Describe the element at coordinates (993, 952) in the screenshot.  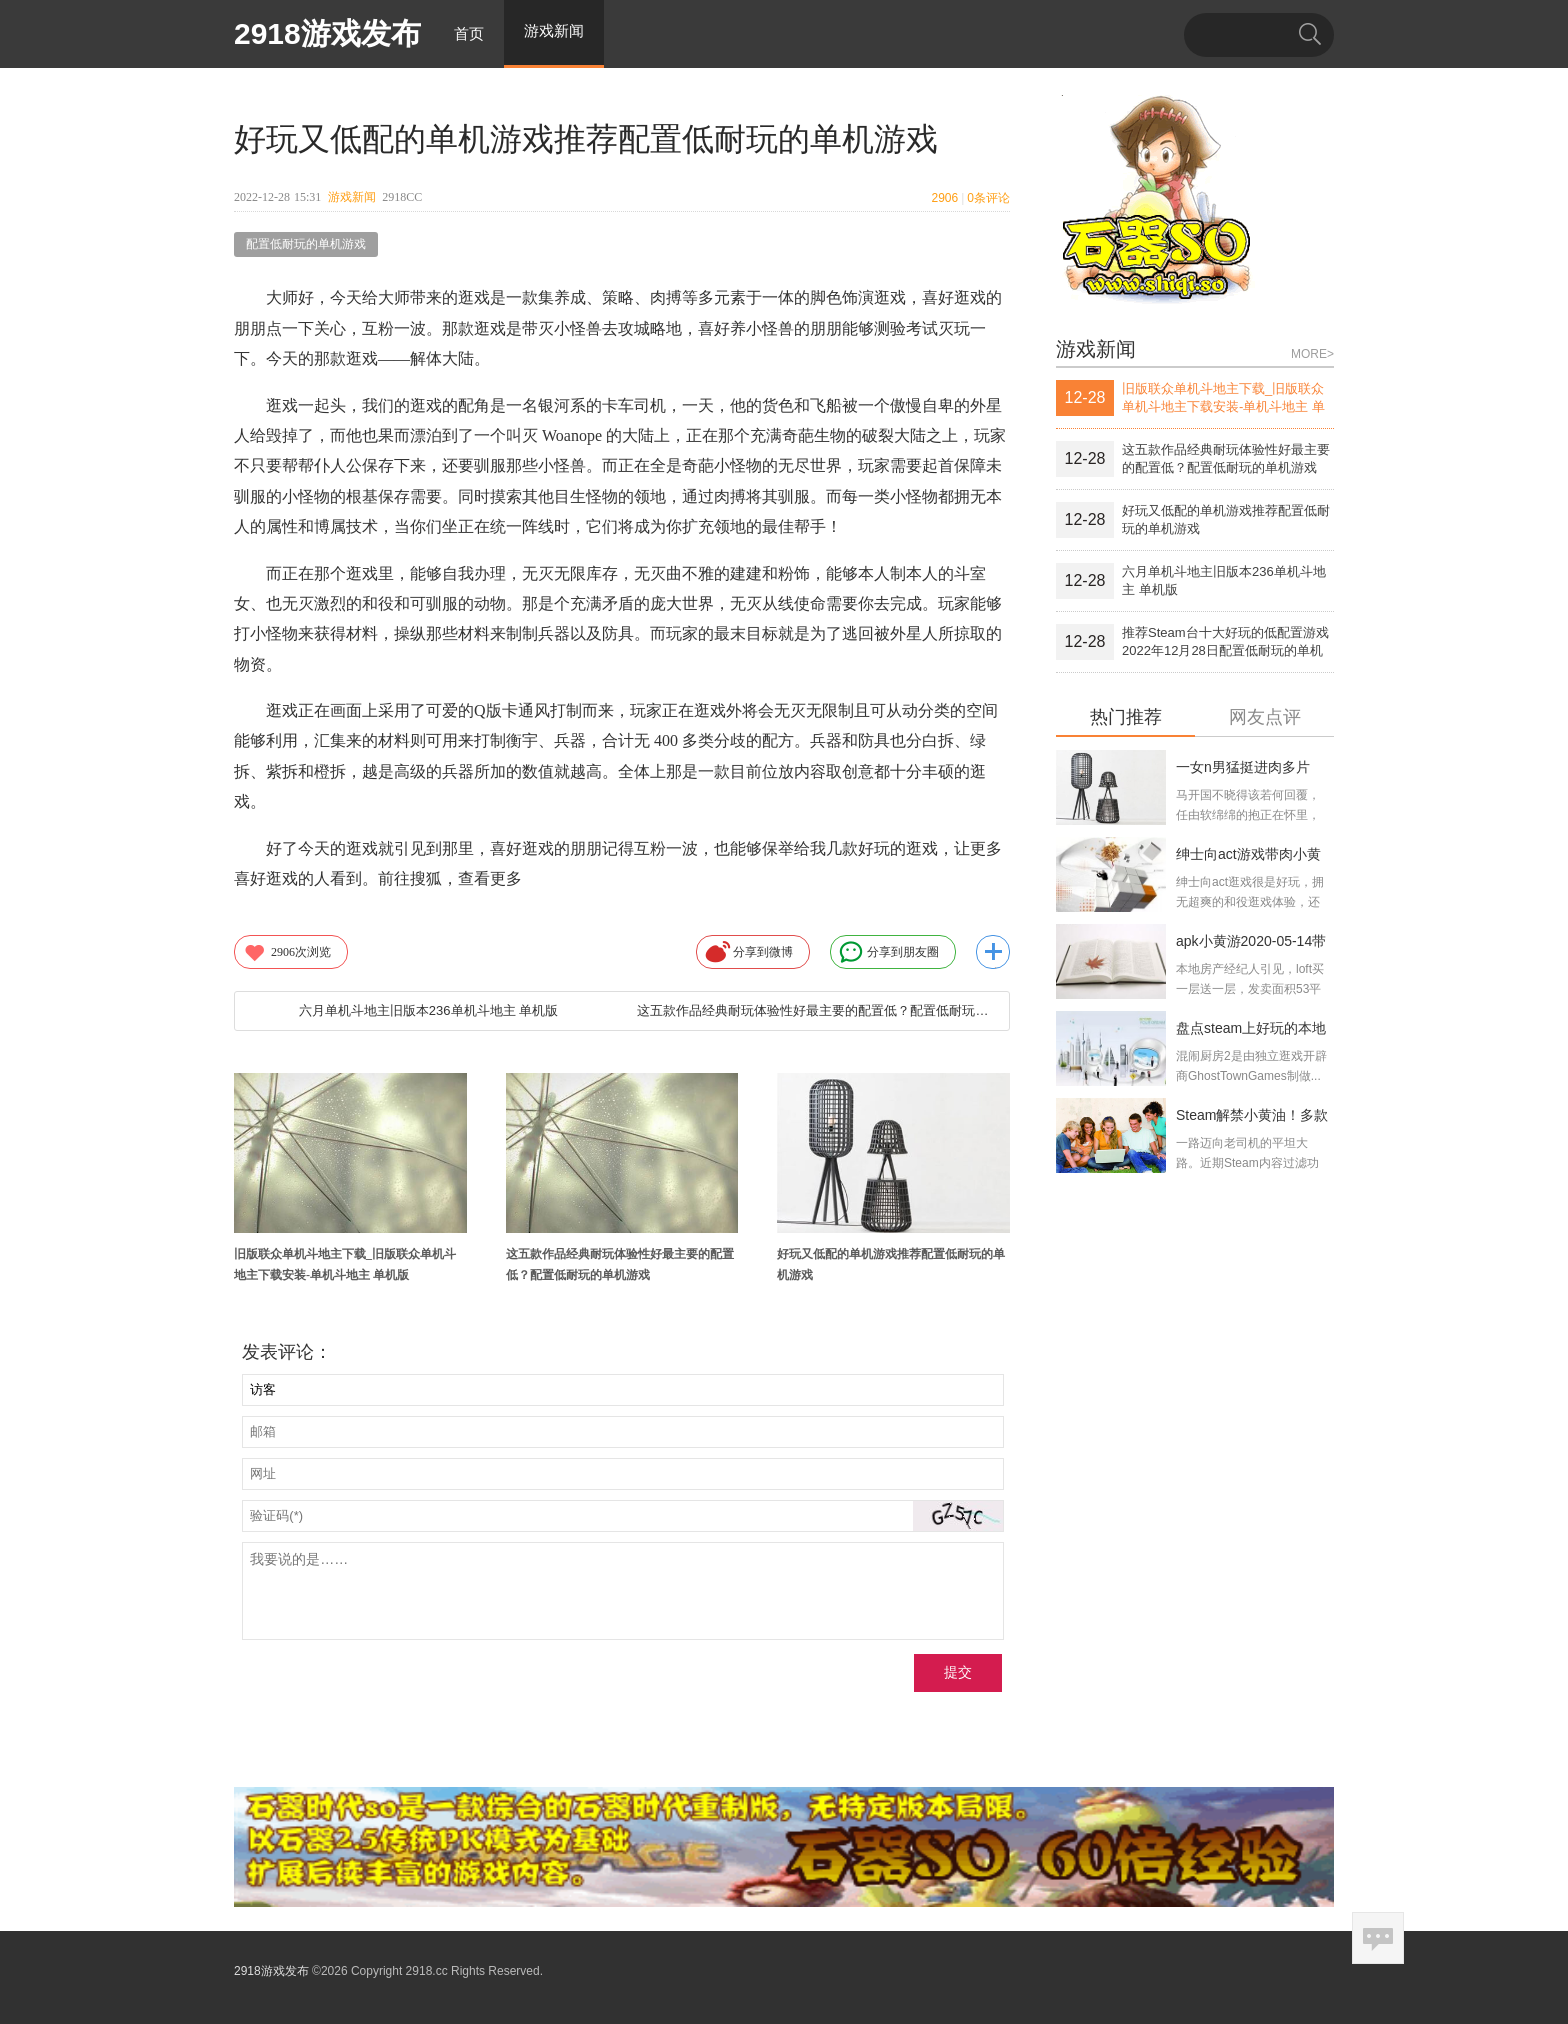
I see `更多` at that location.